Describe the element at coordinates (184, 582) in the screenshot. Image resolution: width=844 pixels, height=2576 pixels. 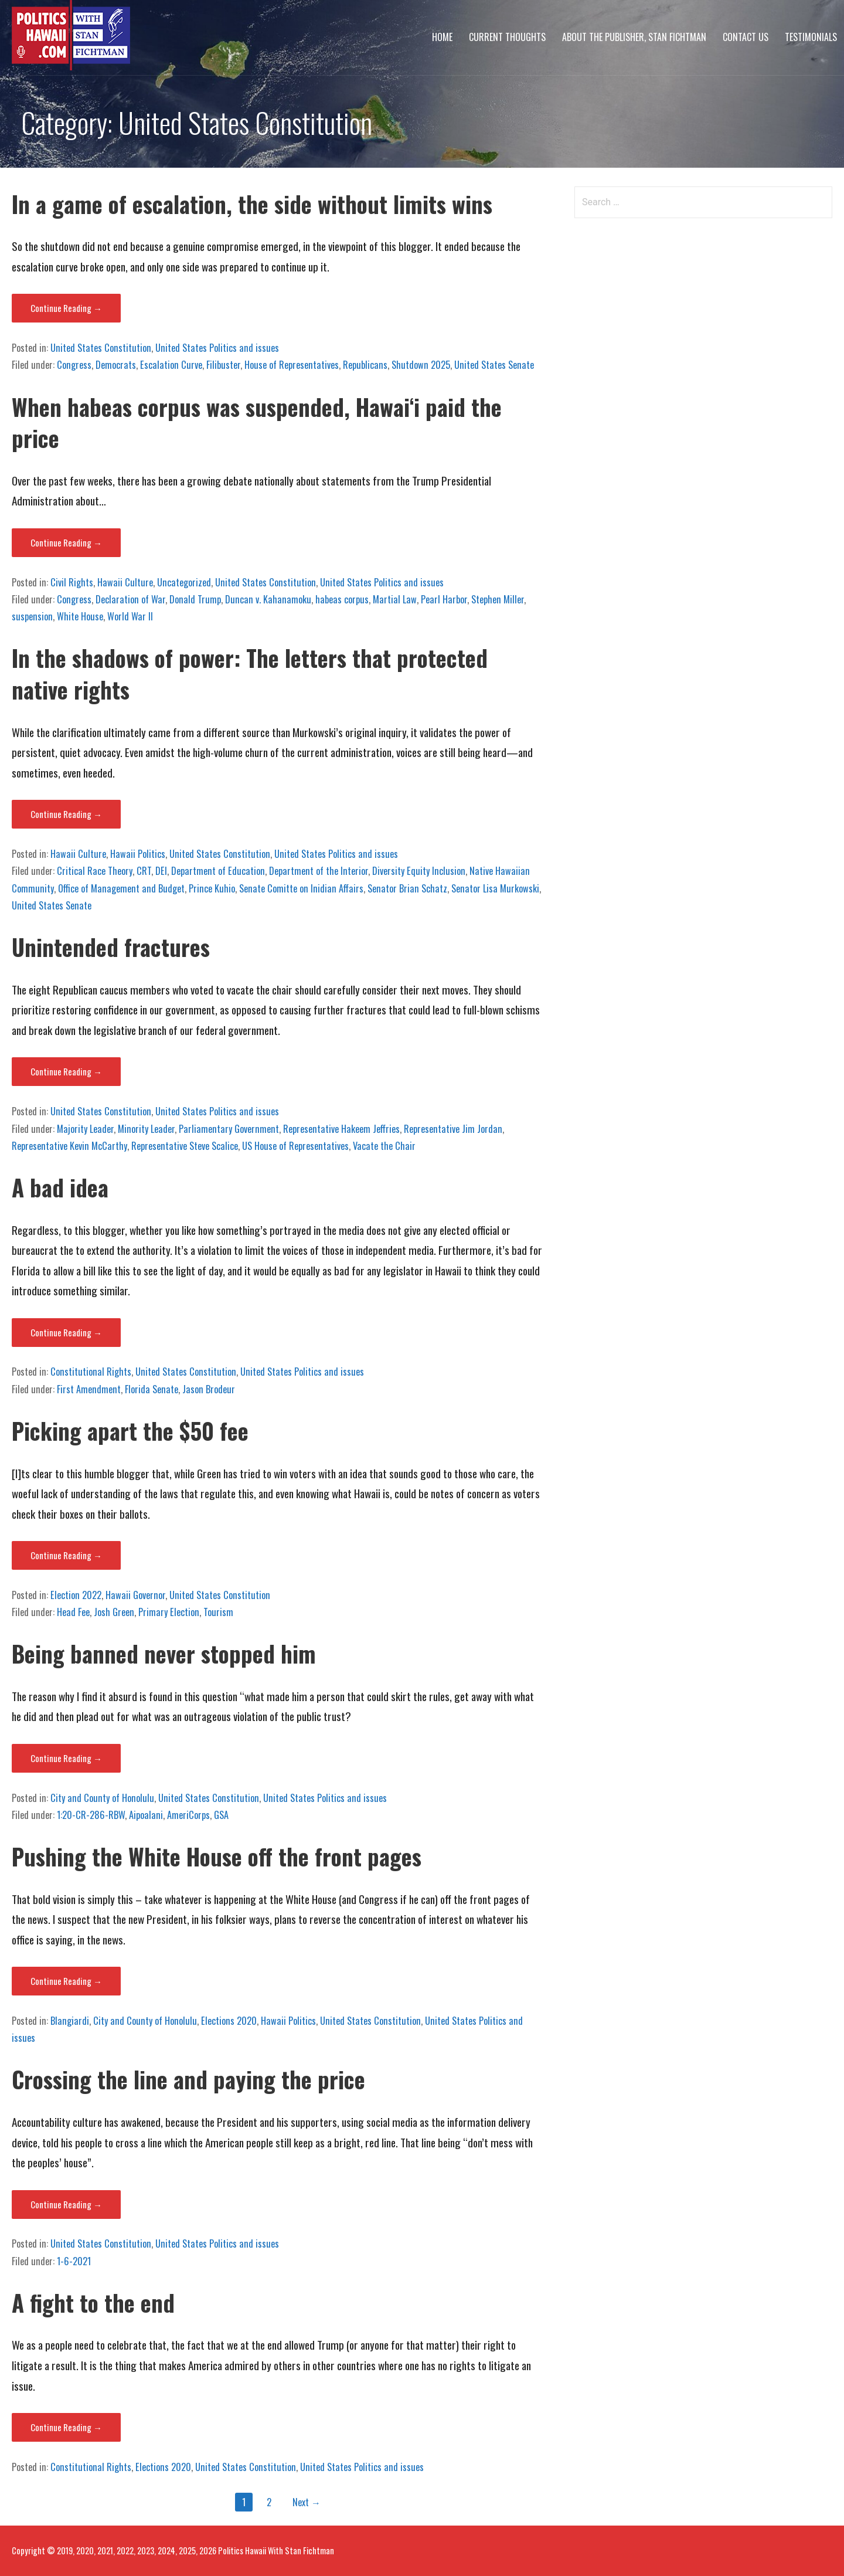
I see `Uncategorized` at that location.